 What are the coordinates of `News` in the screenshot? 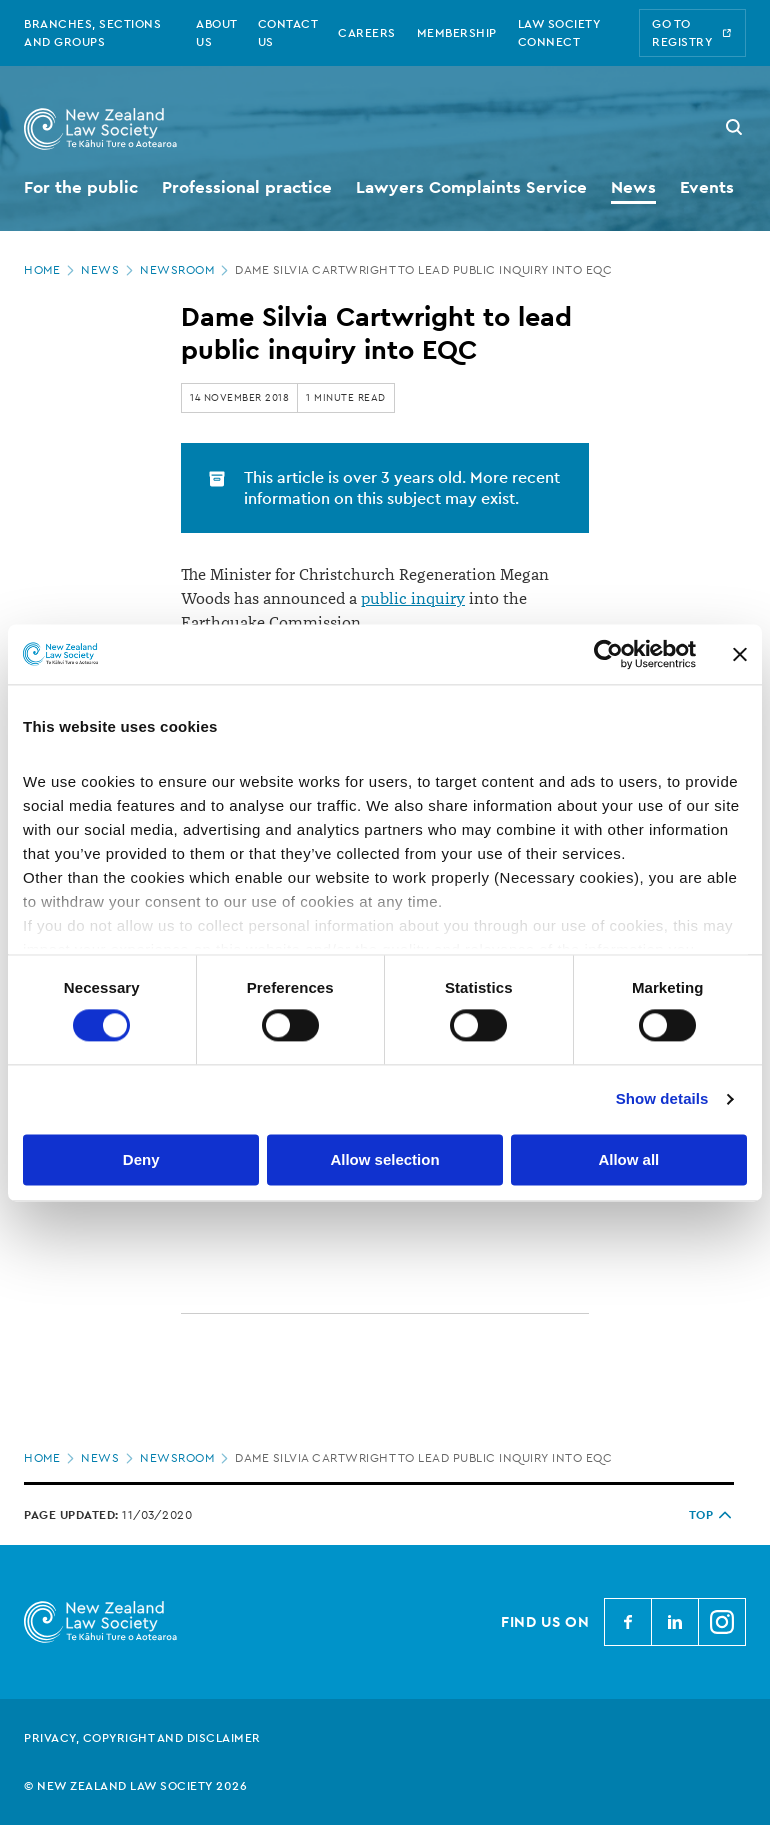 It's located at (109, 270).